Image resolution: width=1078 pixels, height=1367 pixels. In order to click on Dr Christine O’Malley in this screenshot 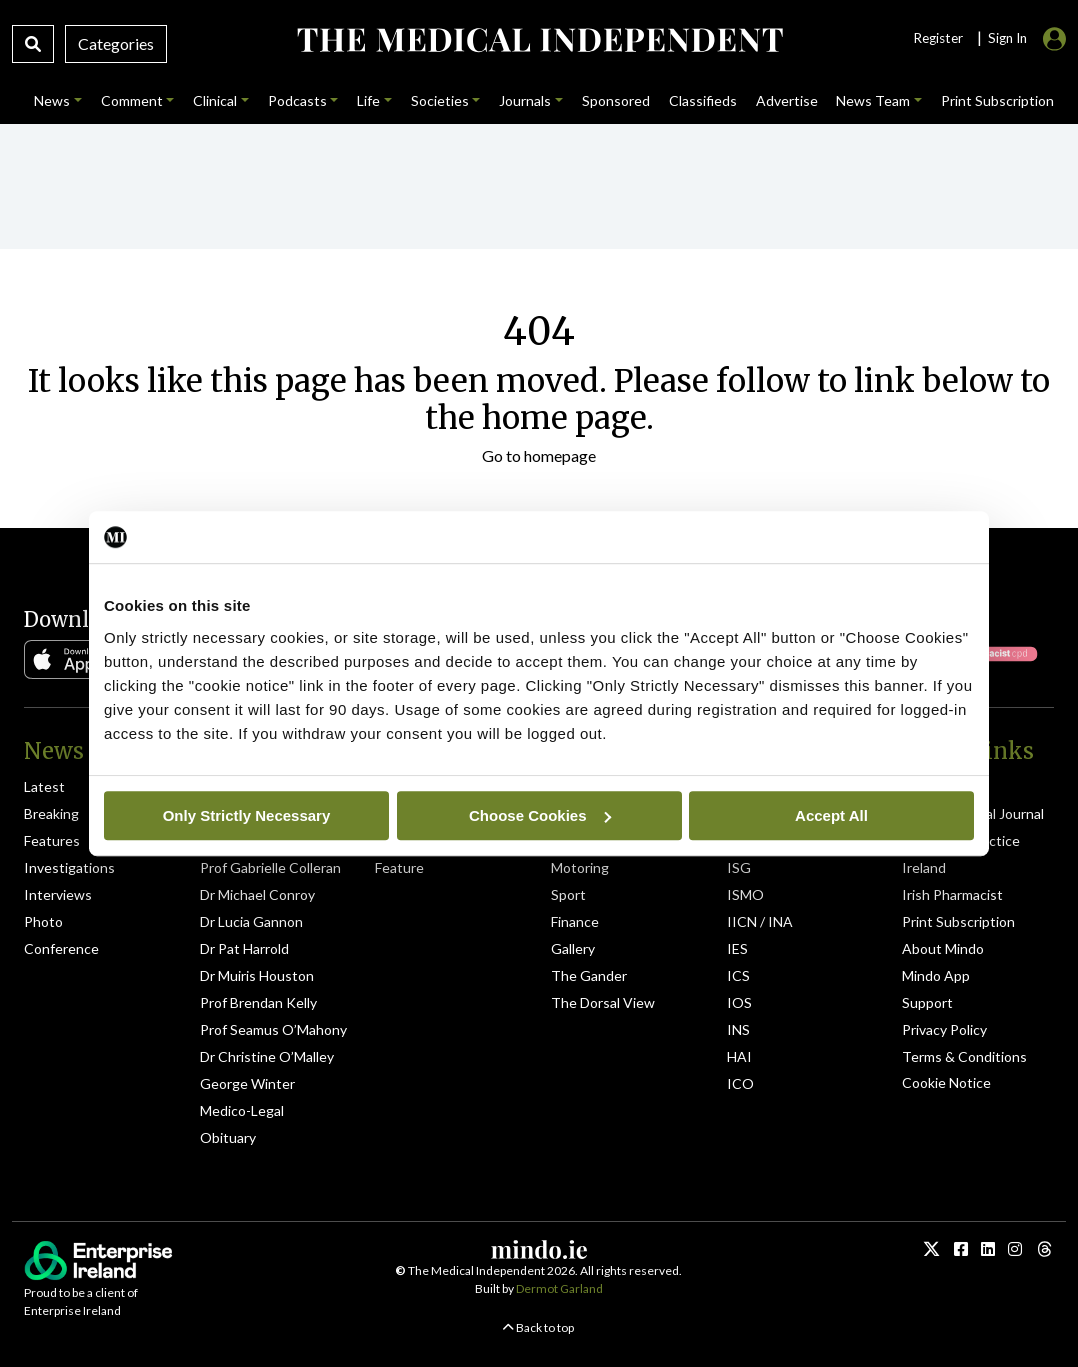, I will do `click(267, 1056)`.